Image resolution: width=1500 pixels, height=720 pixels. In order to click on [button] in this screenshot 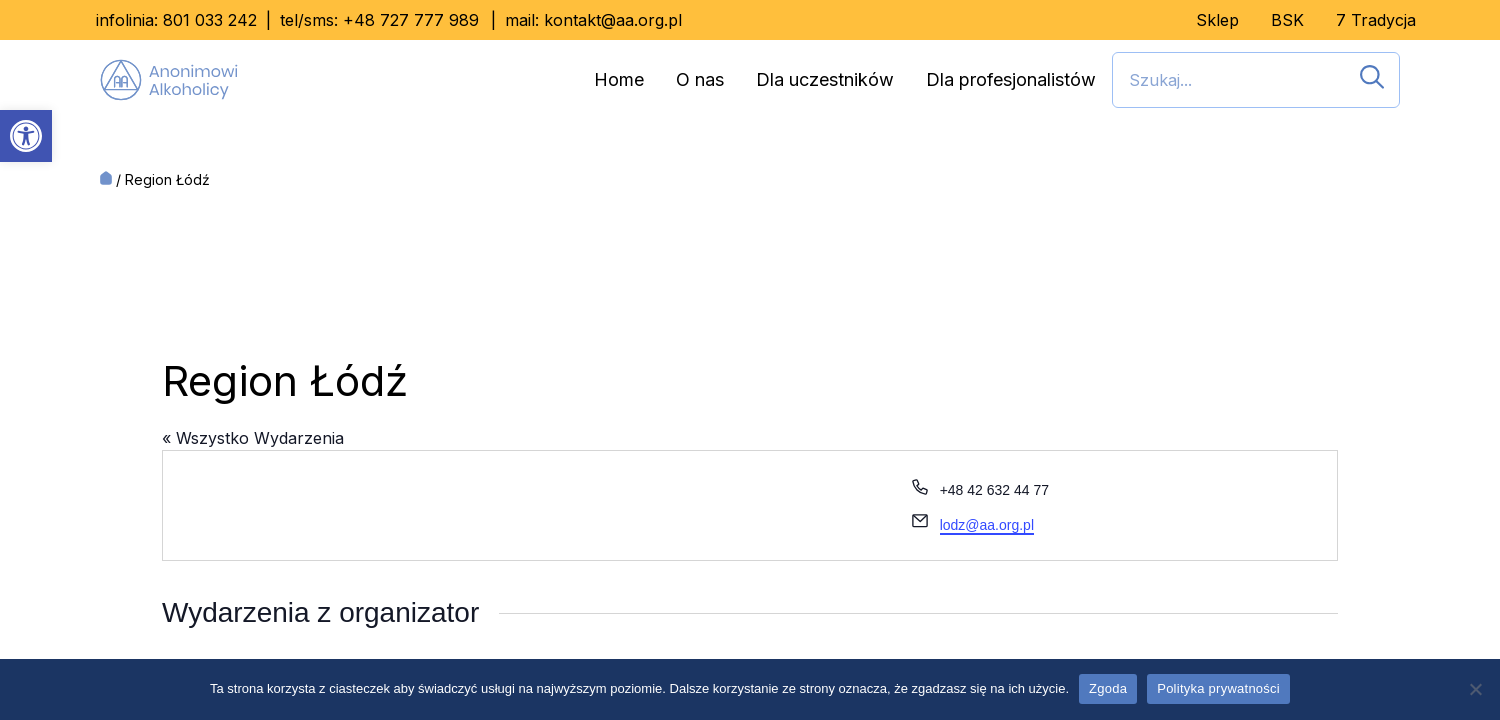, I will do `click(26, 136)`.